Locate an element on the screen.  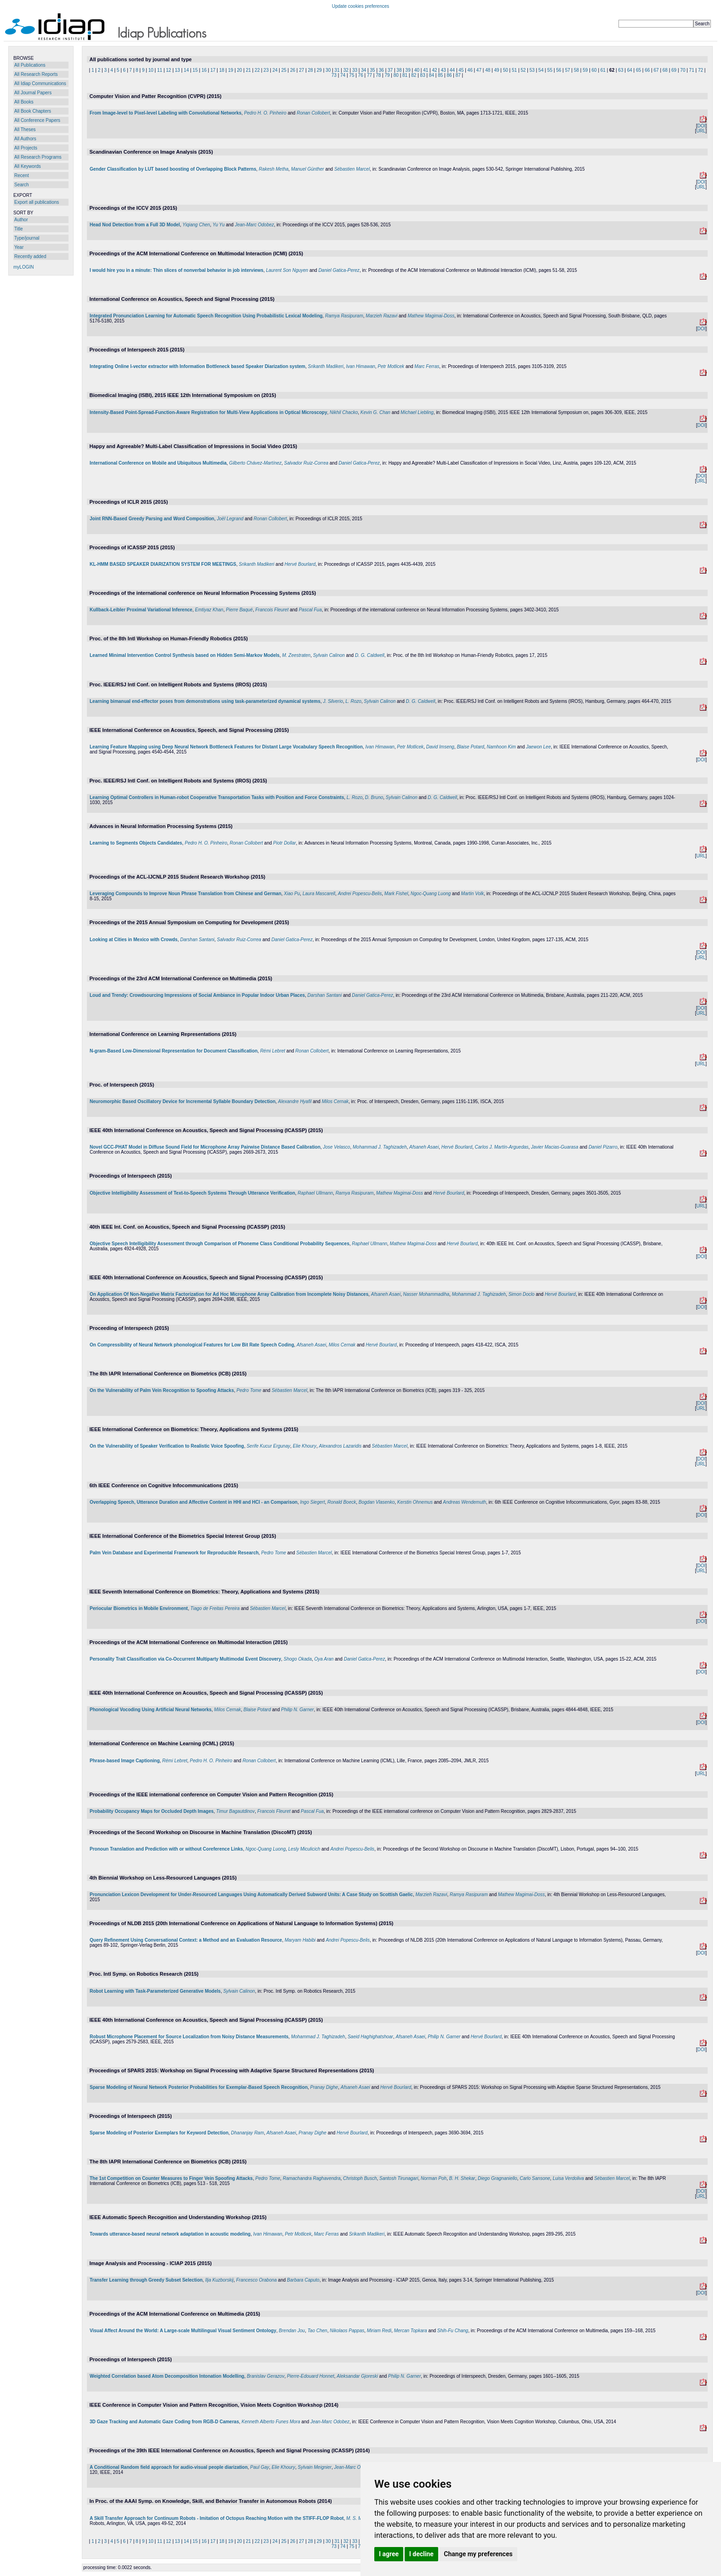
Miriam Redi is located at coordinates (379, 2330).